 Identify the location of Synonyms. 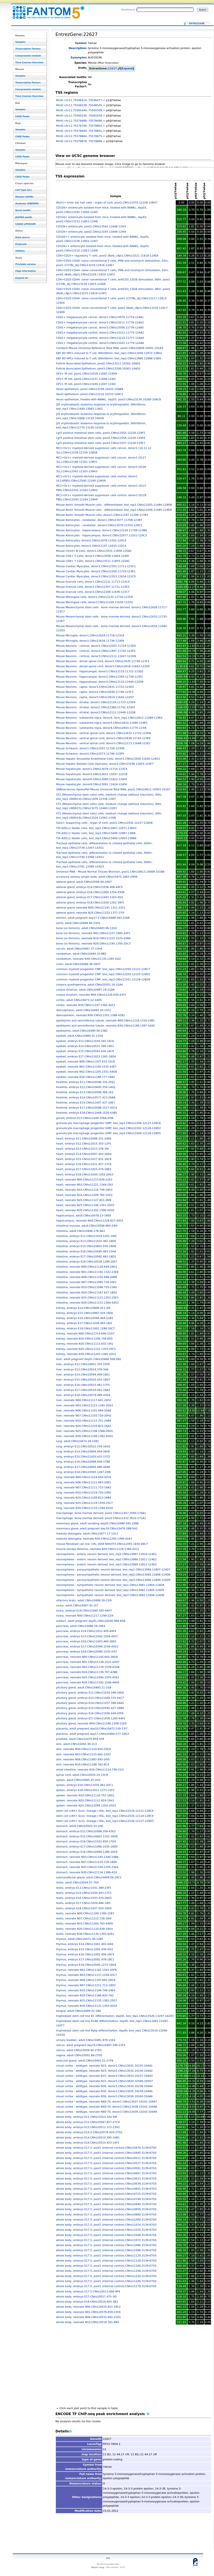
(78, 57).